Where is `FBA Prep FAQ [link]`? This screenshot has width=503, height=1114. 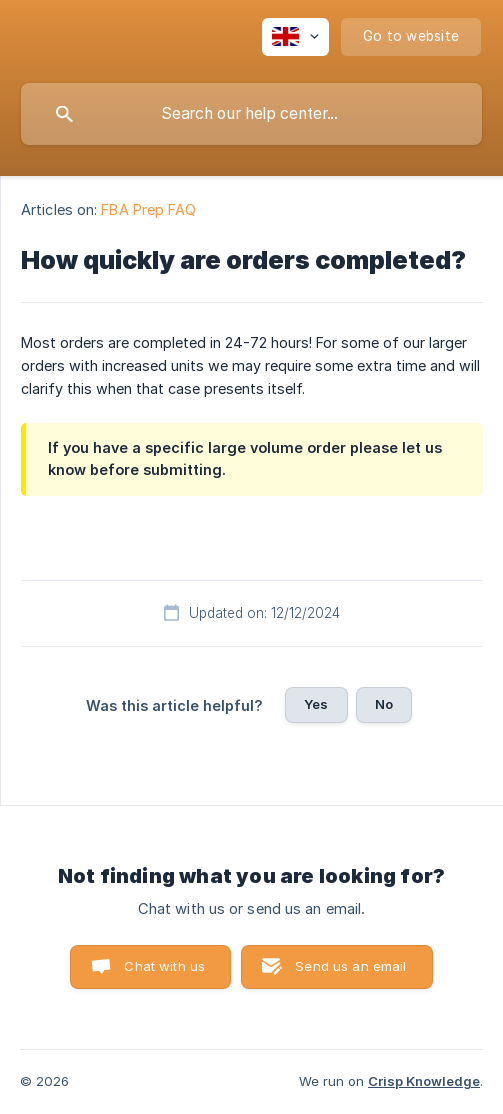
FBA Prep FAQ [link] is located at coordinates (148, 209).